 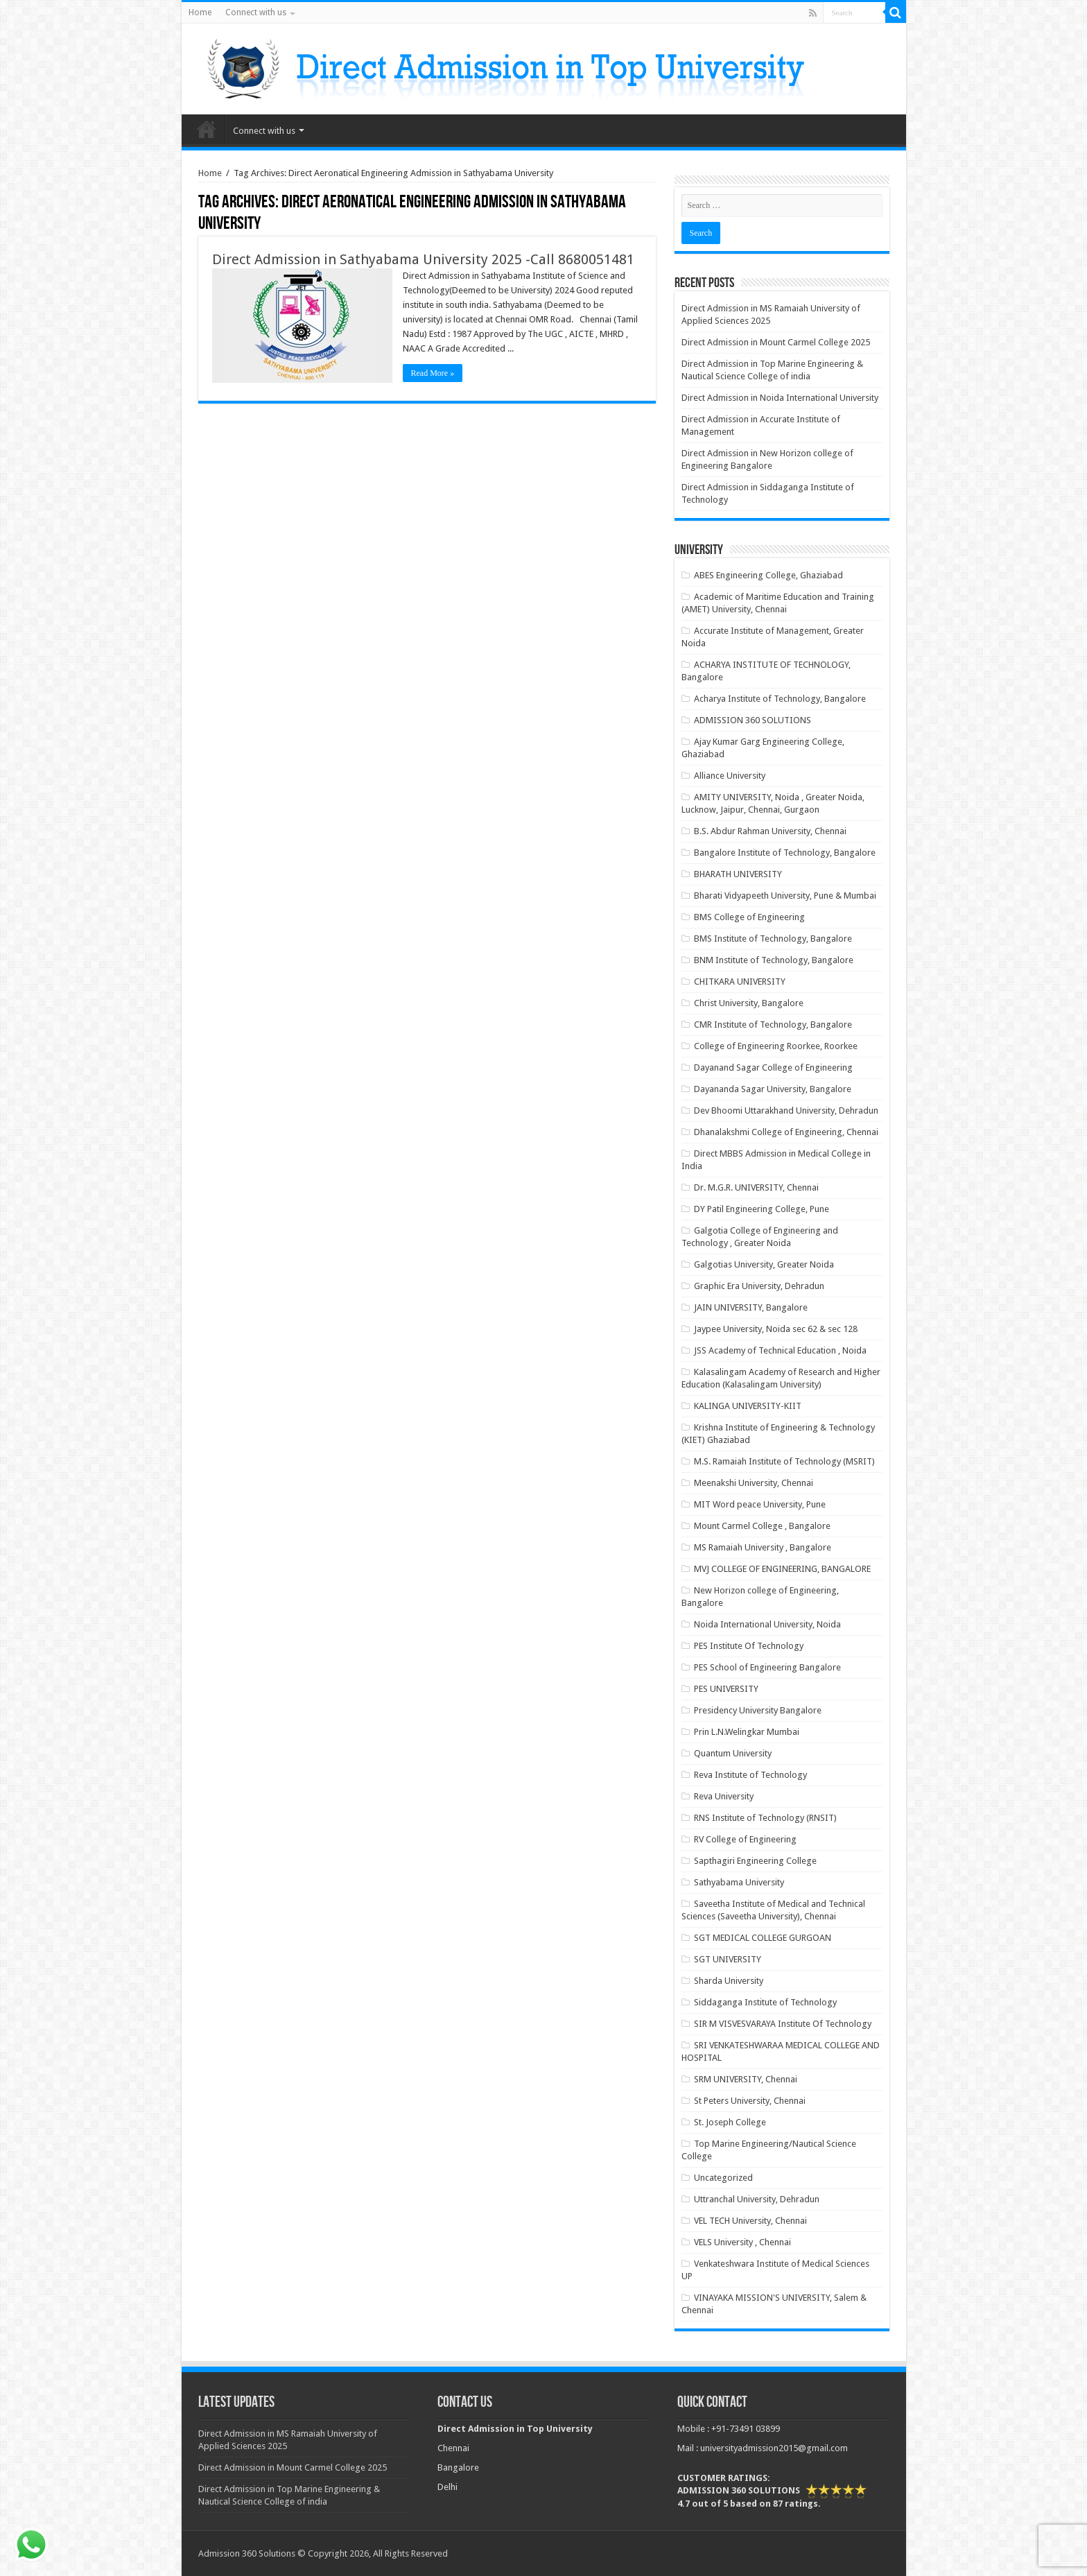 What do you see at coordinates (767, 1667) in the screenshot?
I see `PES School of Engineering Bangalore` at bounding box center [767, 1667].